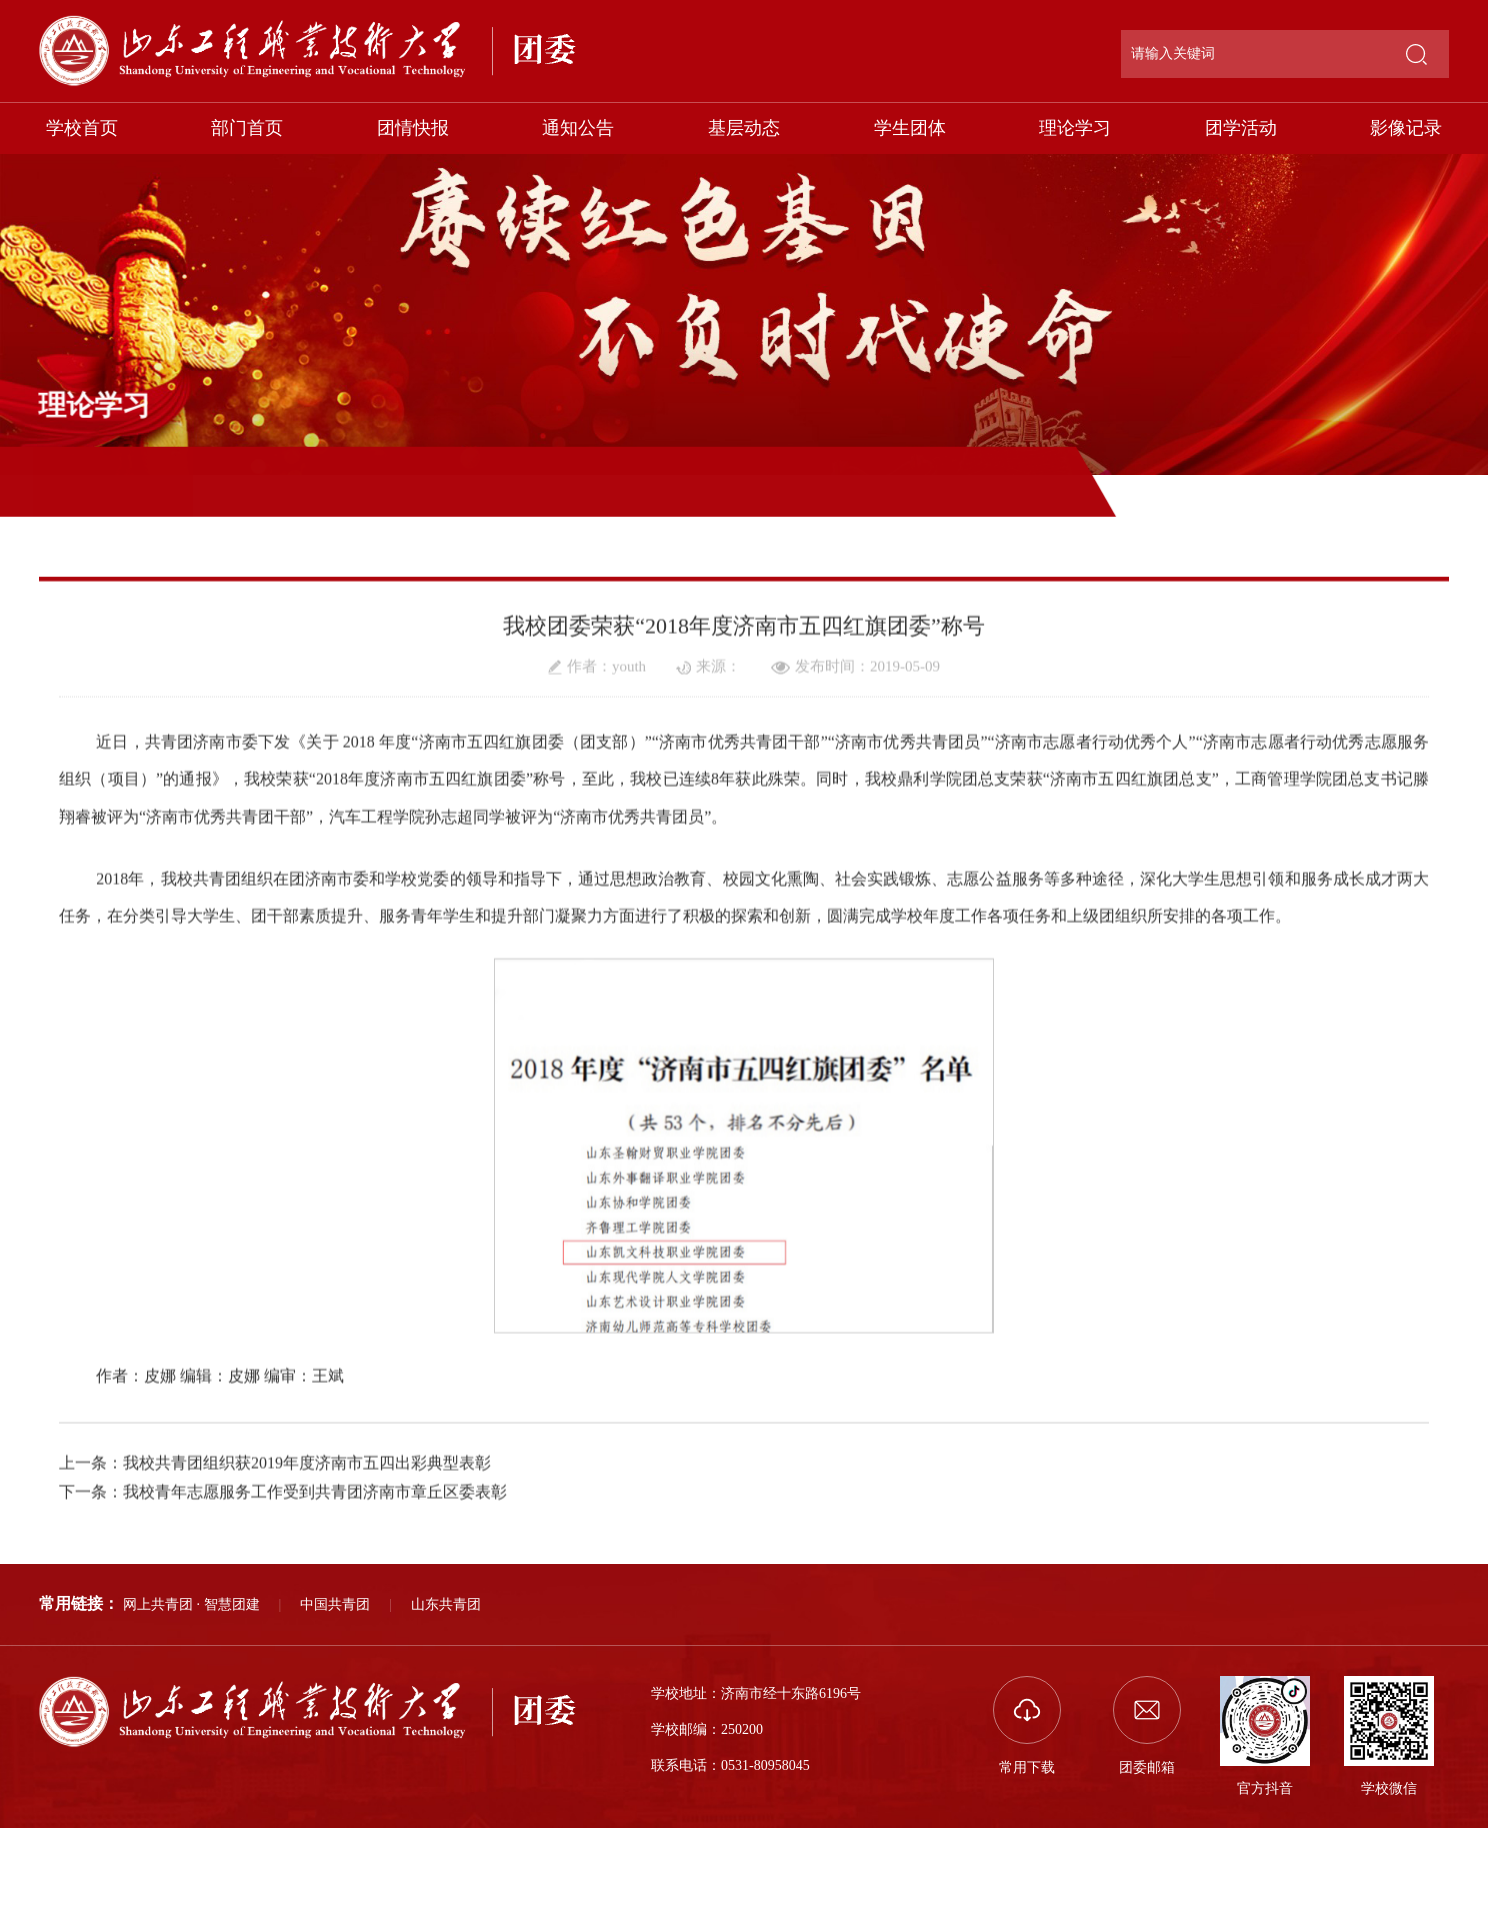  I want to click on 中国共青团, so click(335, 1604).